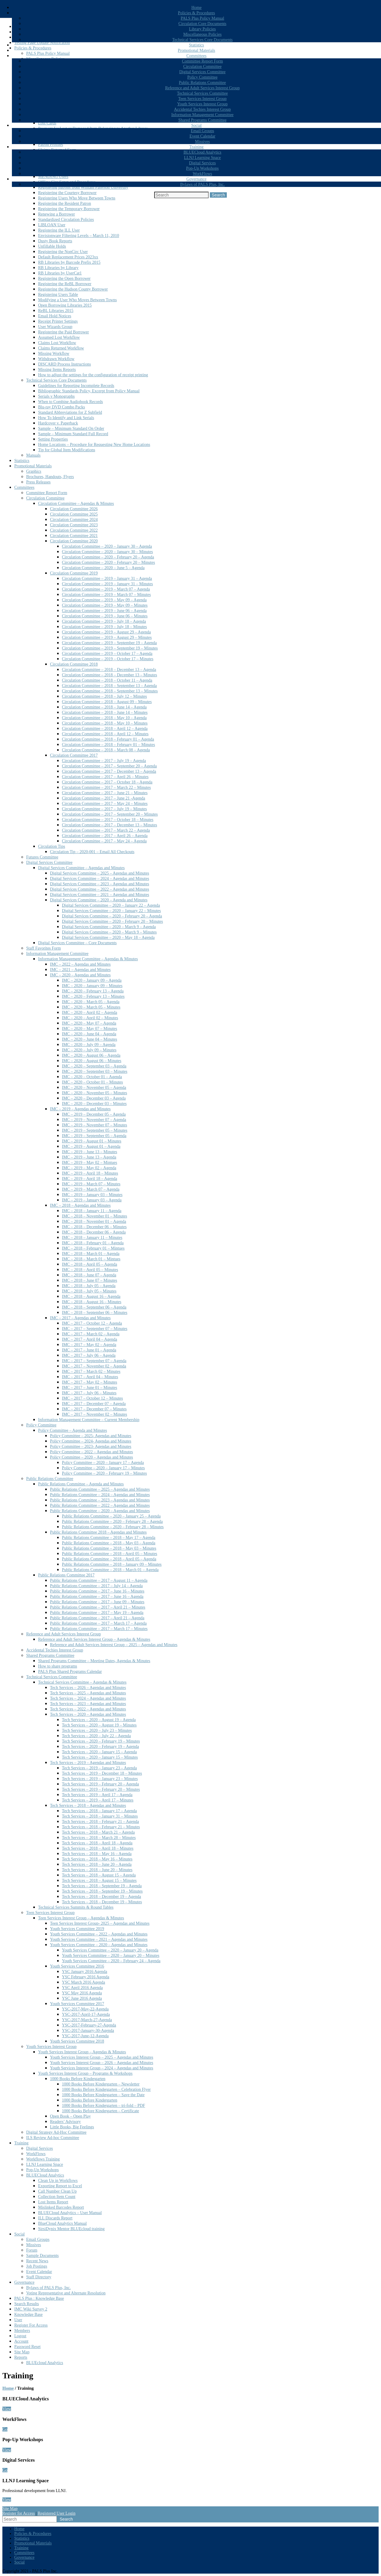 This screenshot has height=2576, width=381. Describe the element at coordinates (85, 2073) in the screenshot. I see `Youth Services Interest Group – Programs & Workshops` at that location.